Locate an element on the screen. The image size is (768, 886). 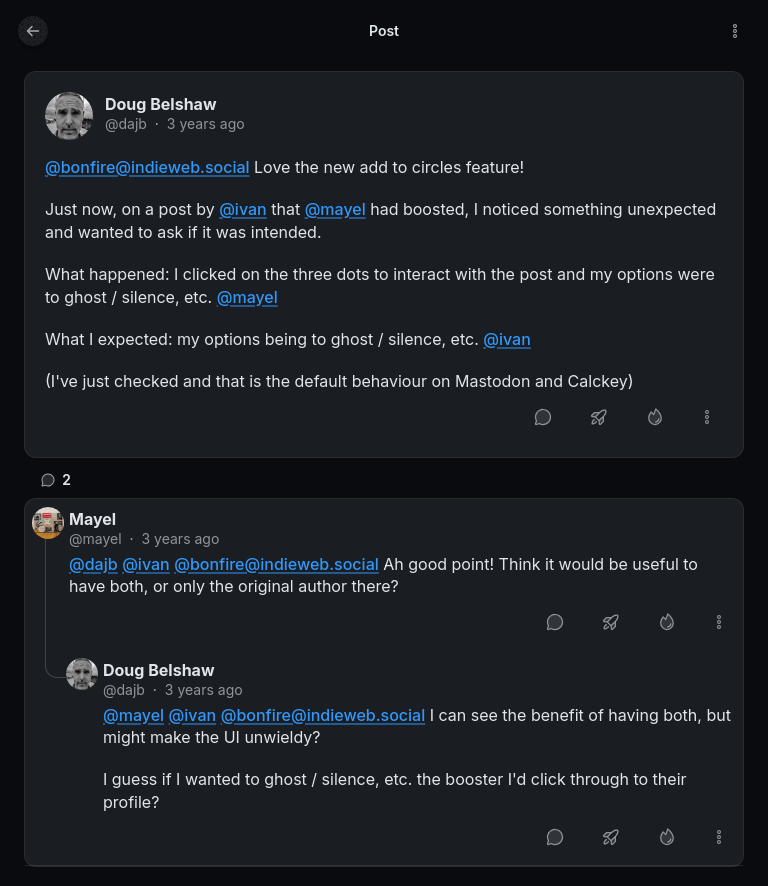
Mayel is located at coordinates (92, 519).